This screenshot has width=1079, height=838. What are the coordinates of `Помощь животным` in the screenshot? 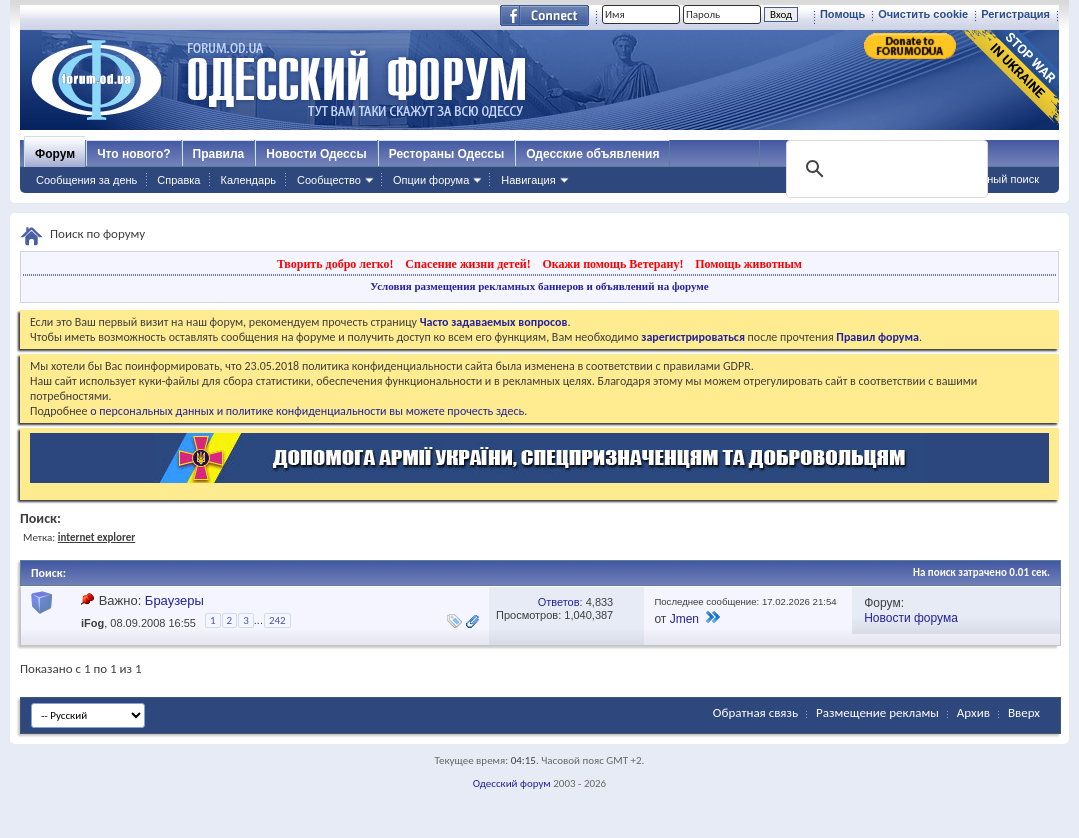 It's located at (748, 264).